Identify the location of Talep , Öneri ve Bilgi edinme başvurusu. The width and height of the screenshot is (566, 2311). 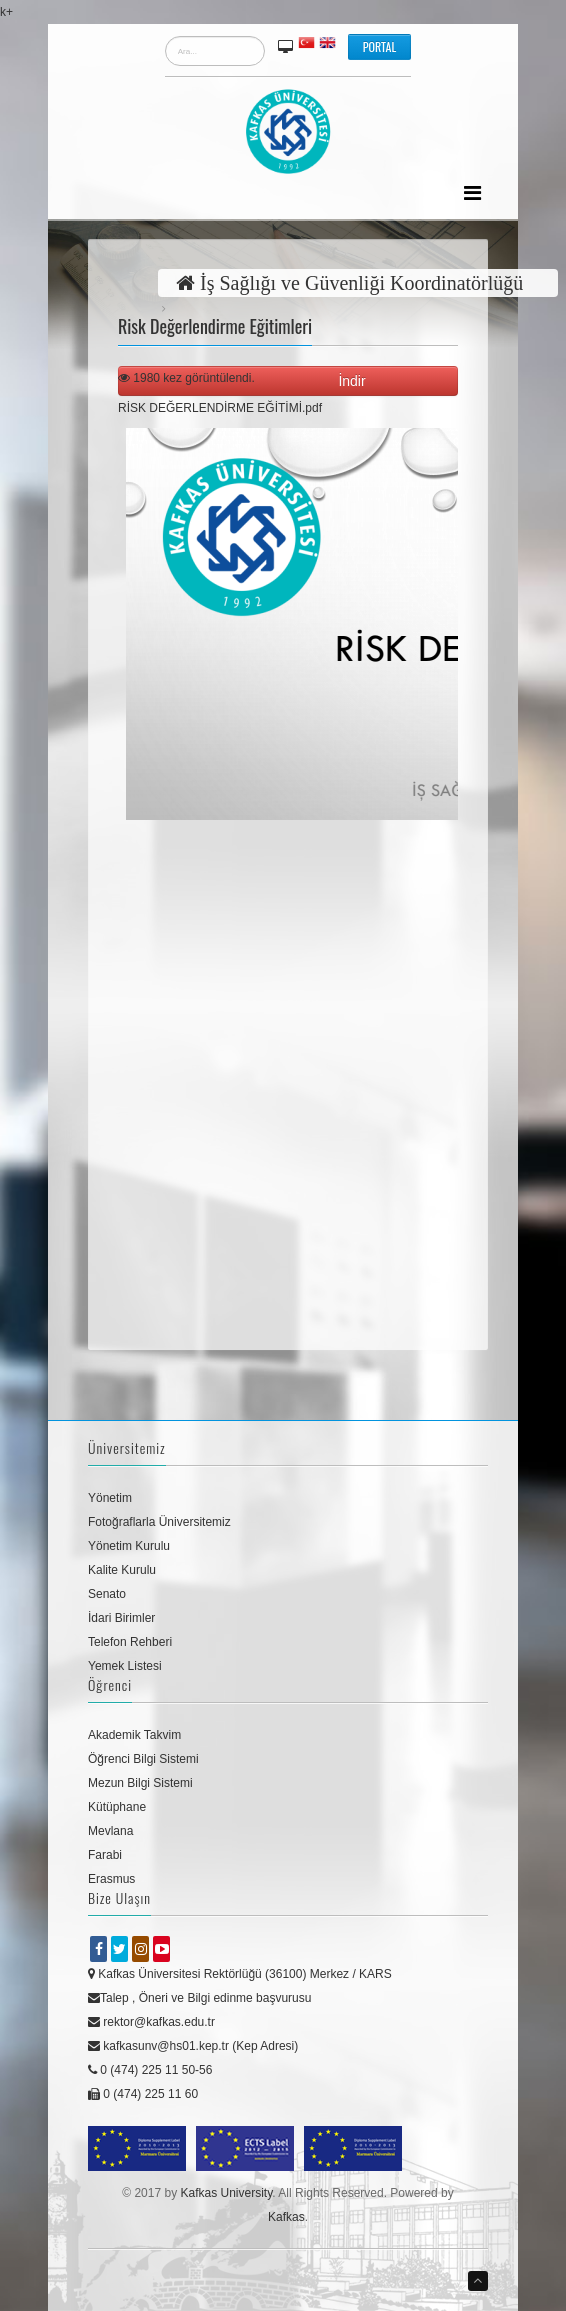
(199, 1998).